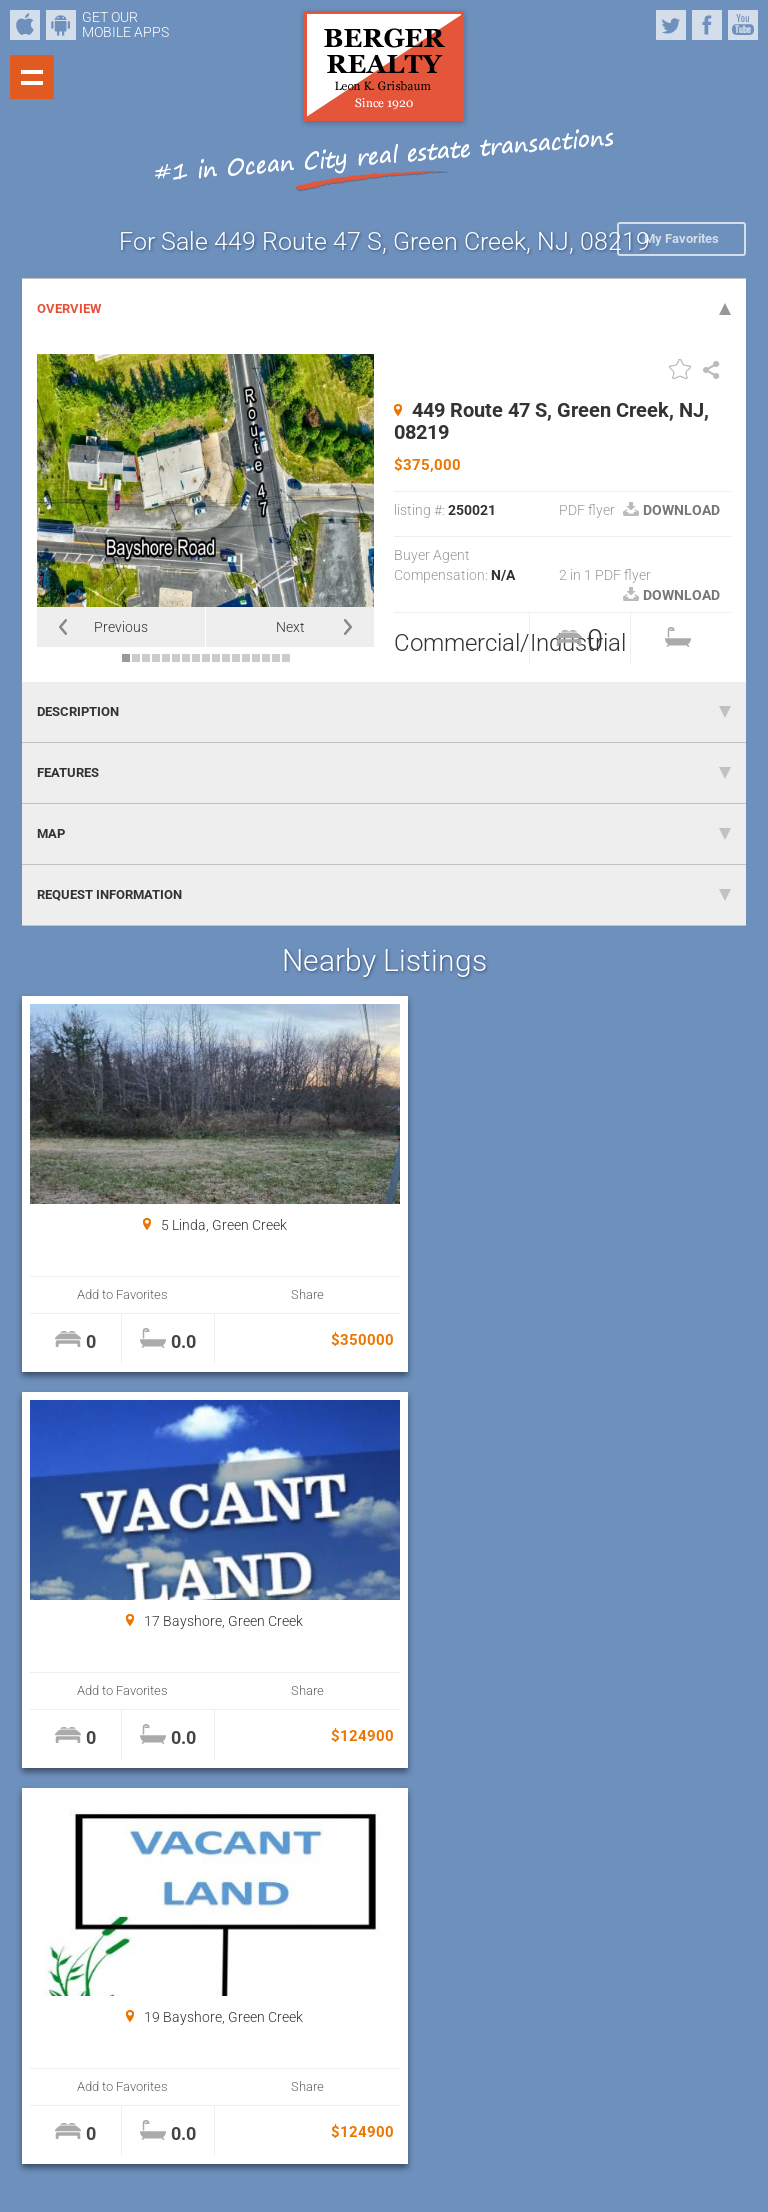 This screenshot has width=768, height=2212. Describe the element at coordinates (266, 658) in the screenshot. I see `15` at that location.